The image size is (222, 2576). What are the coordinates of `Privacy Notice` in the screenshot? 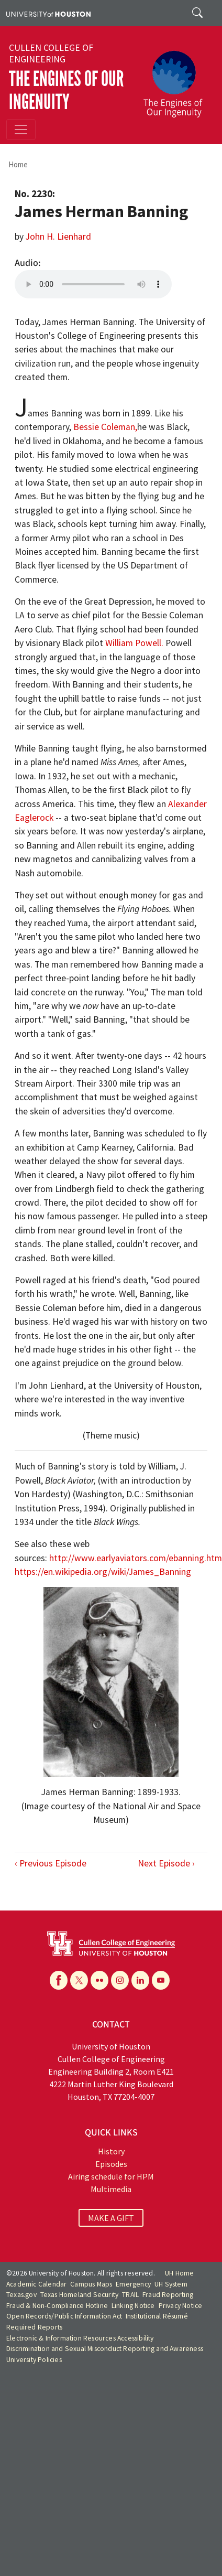 It's located at (181, 2305).